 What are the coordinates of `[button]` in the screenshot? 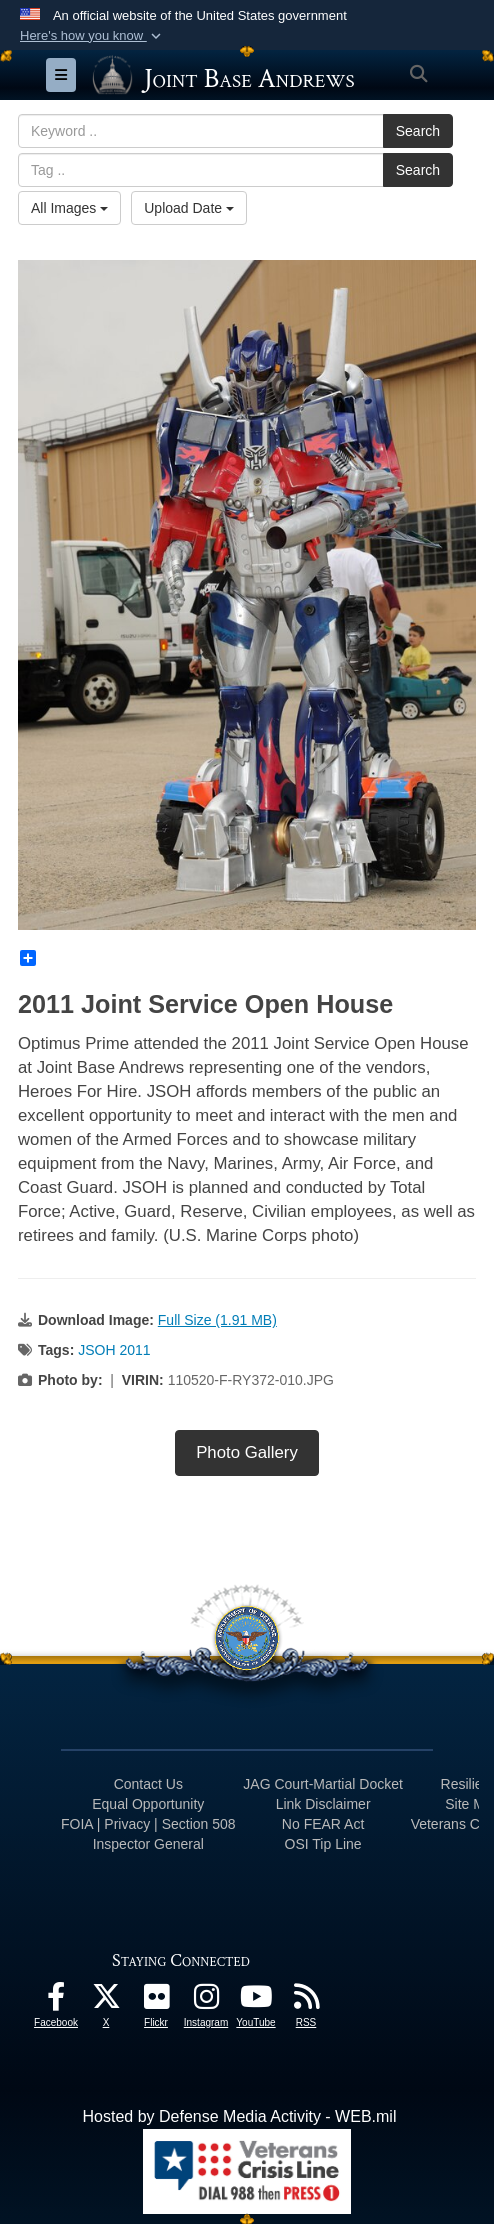 It's located at (92, 36).